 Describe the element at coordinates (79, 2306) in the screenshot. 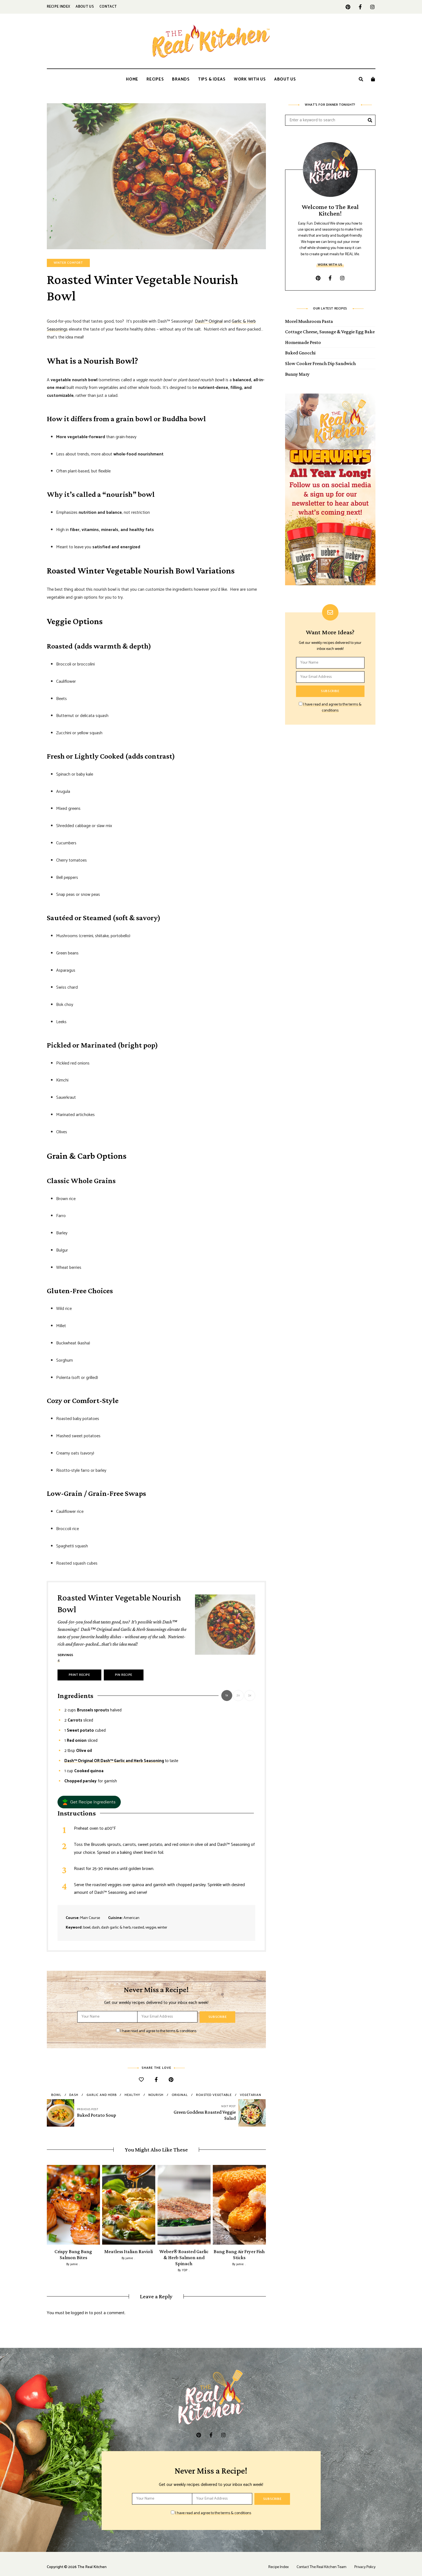

I see `logged in` at that location.